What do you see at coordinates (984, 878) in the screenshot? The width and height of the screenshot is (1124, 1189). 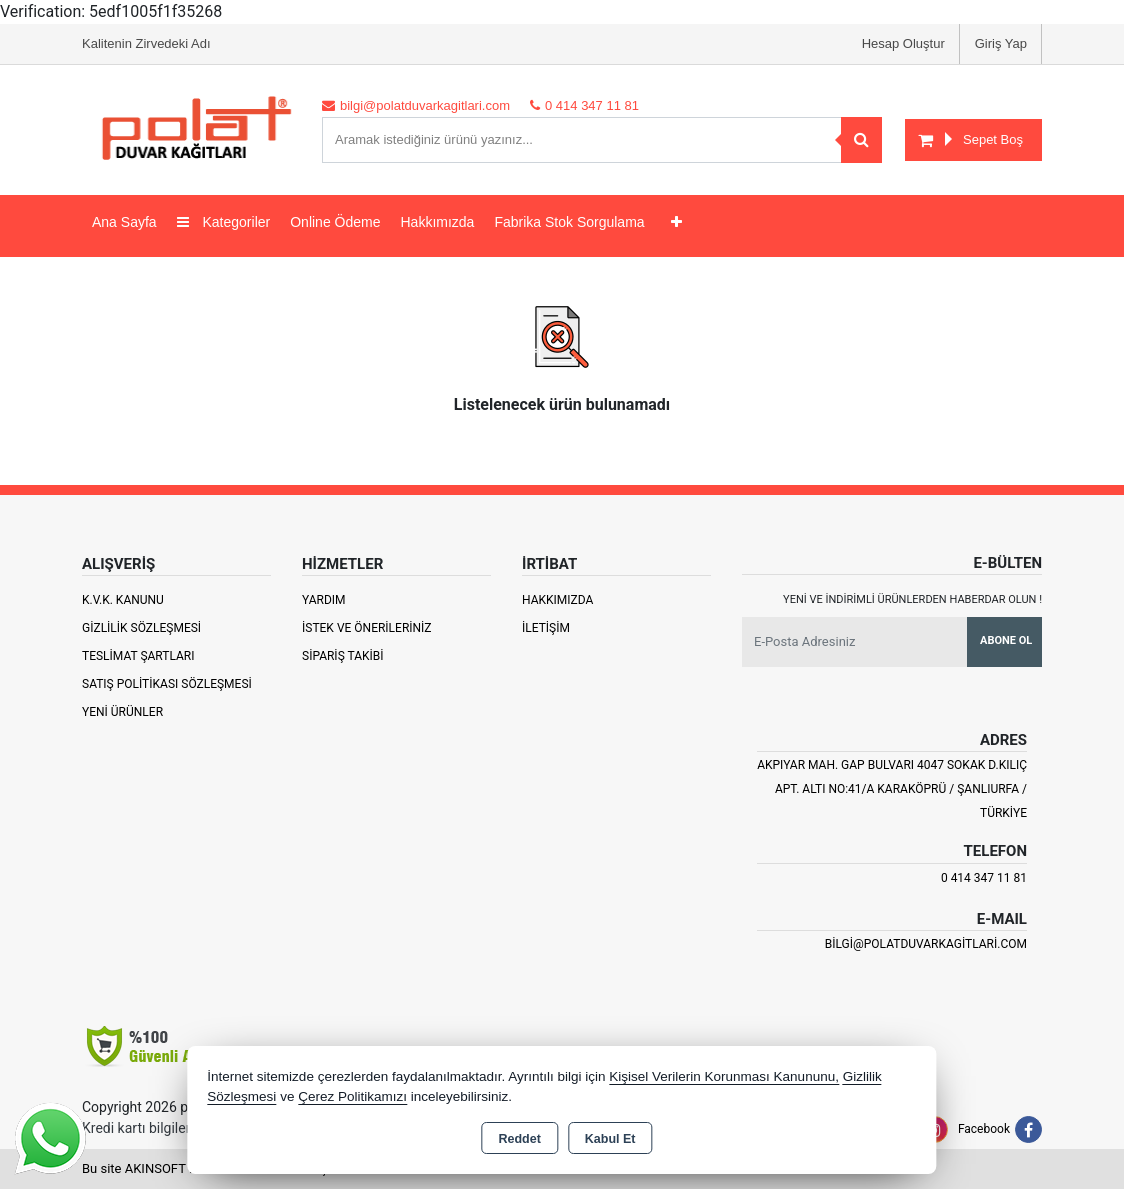 I see `0 414 347 11 81` at bounding box center [984, 878].